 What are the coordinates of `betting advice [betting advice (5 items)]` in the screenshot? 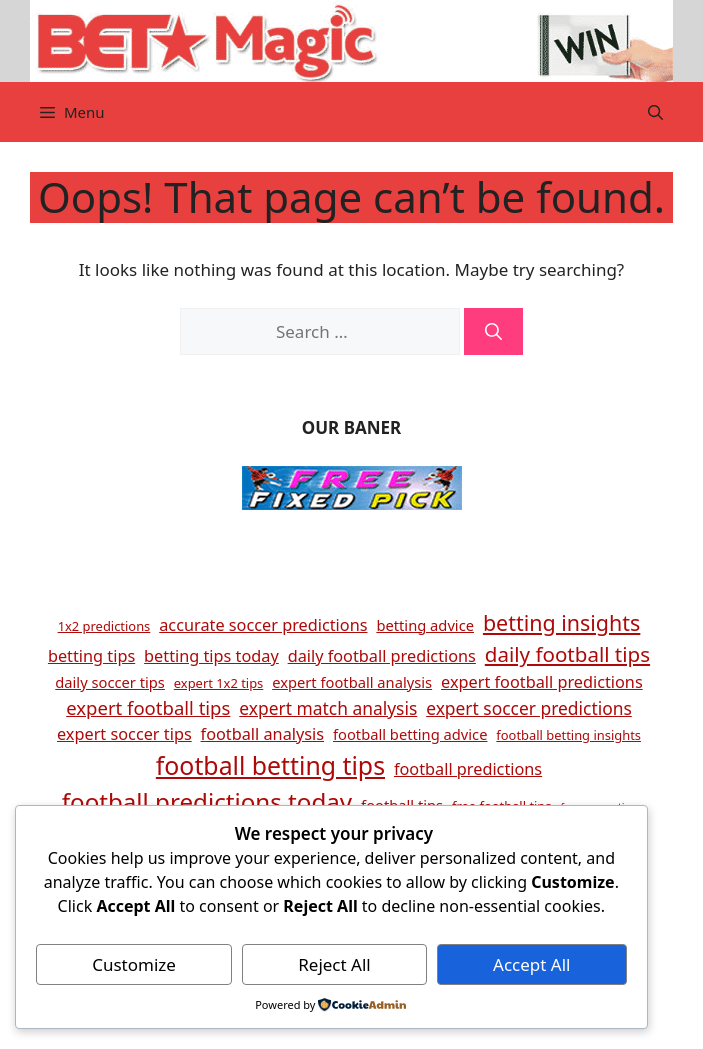 It's located at (425, 625).